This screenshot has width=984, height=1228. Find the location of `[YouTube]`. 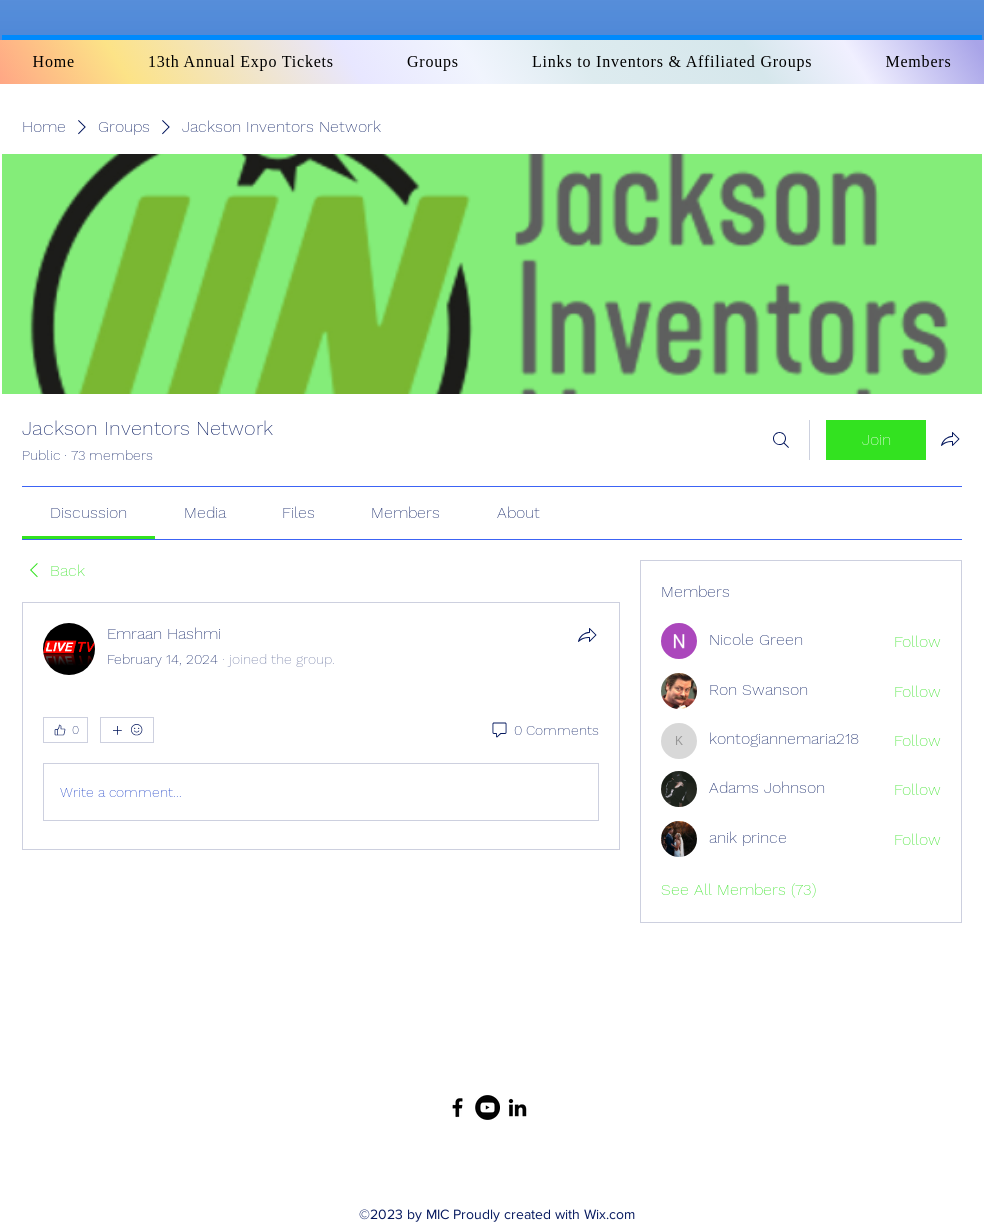

[YouTube] is located at coordinates (487, 1107).